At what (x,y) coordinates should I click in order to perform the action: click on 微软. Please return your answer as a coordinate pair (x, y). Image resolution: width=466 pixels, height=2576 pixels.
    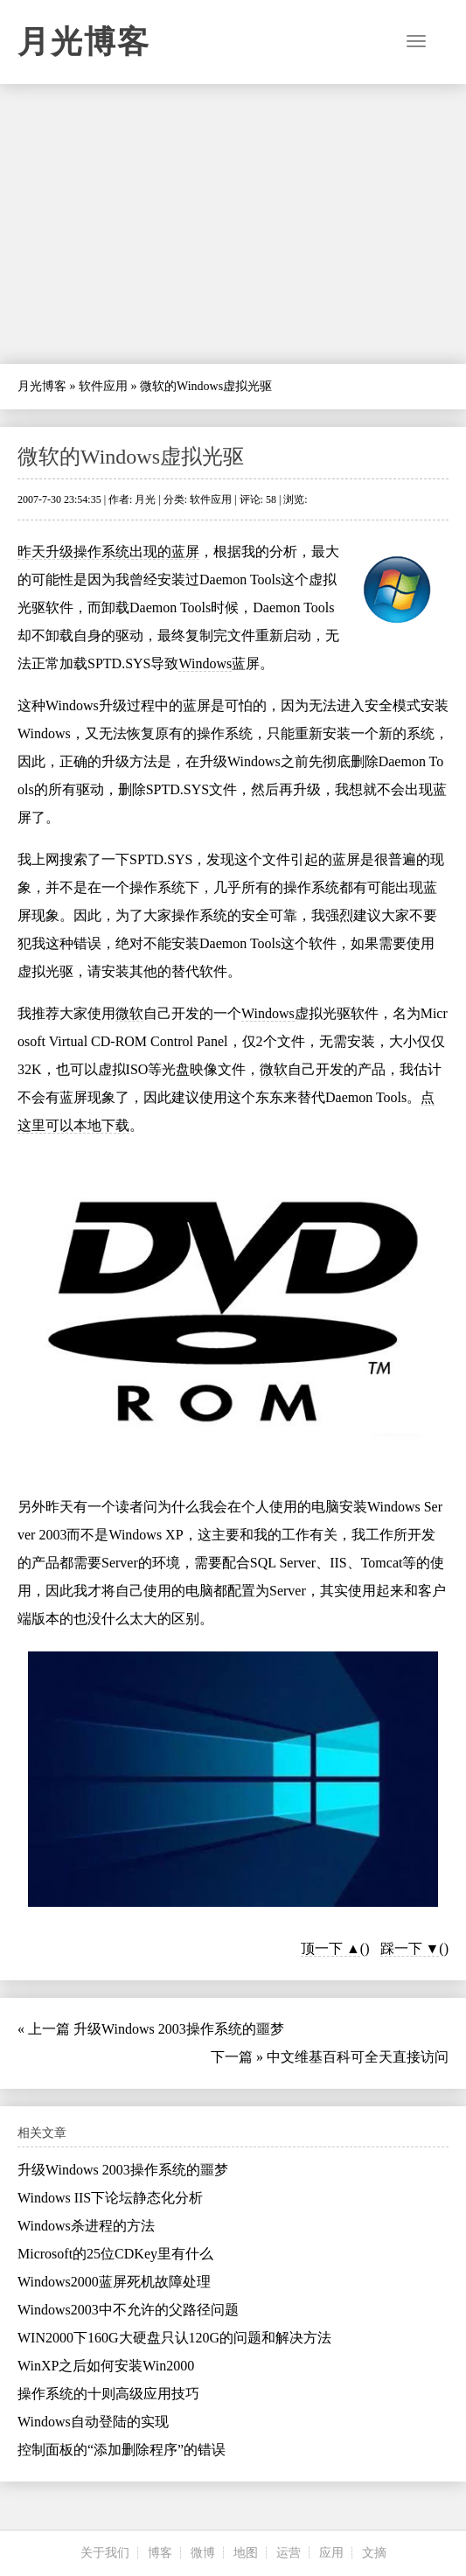
    Looking at the image, I should click on (129, 1013).